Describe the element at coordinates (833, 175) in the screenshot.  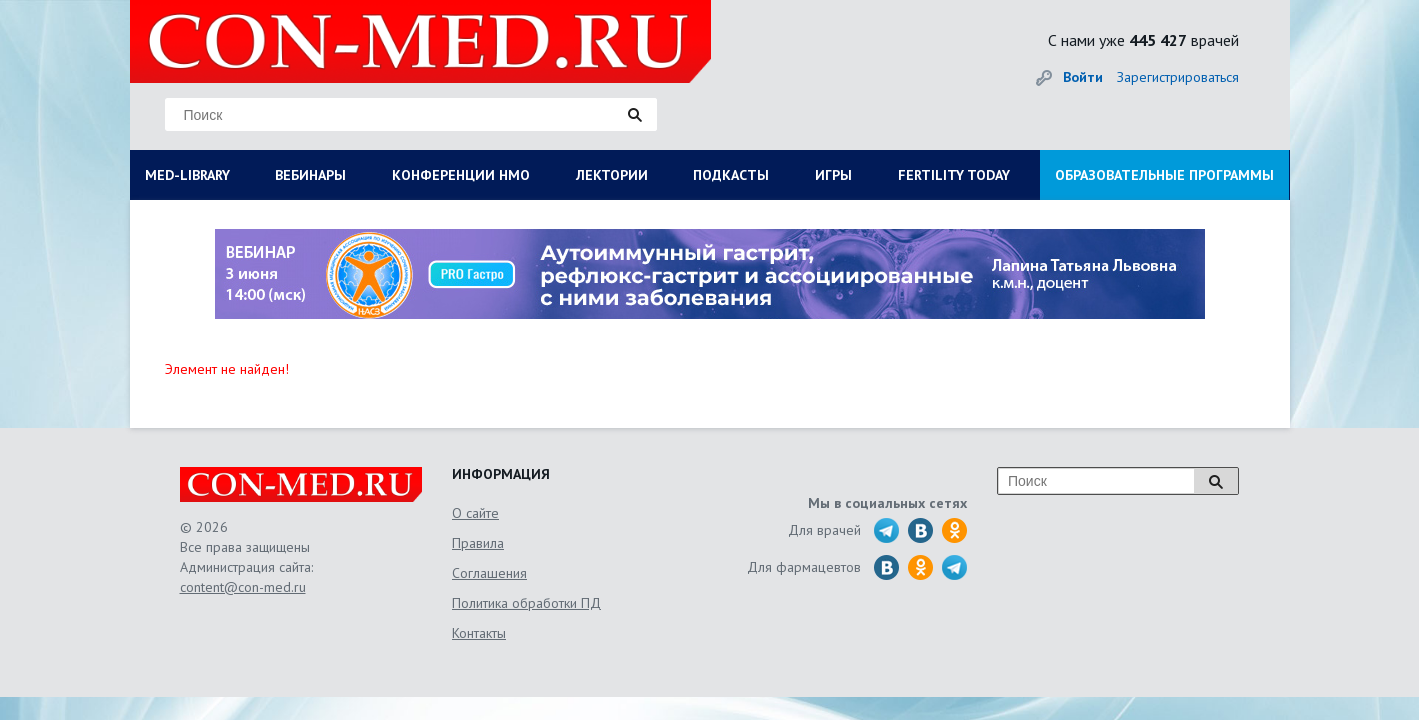
I see `ИГРЫ` at that location.